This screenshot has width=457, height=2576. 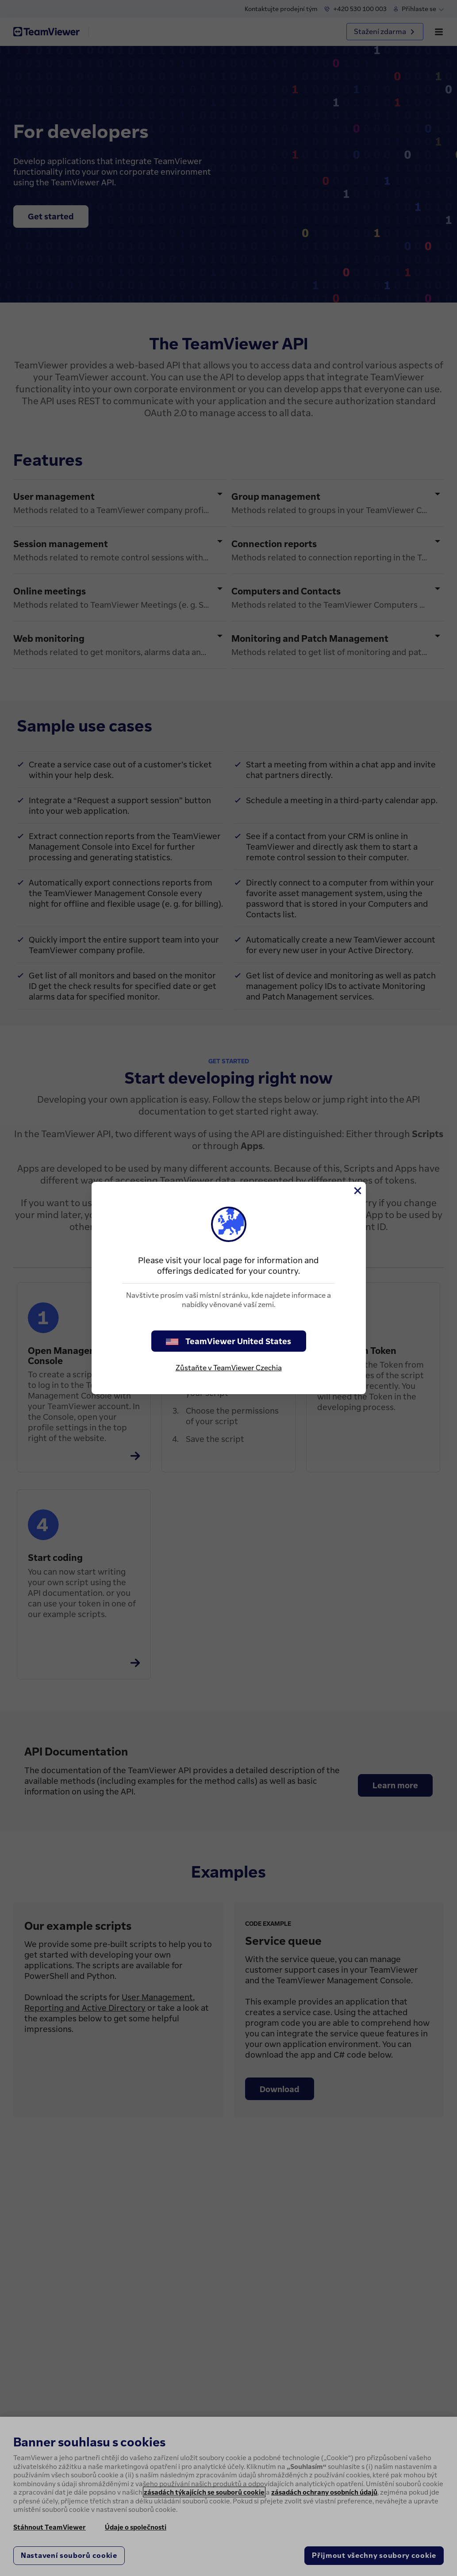 What do you see at coordinates (357, 1191) in the screenshot?
I see `[Close]` at bounding box center [357, 1191].